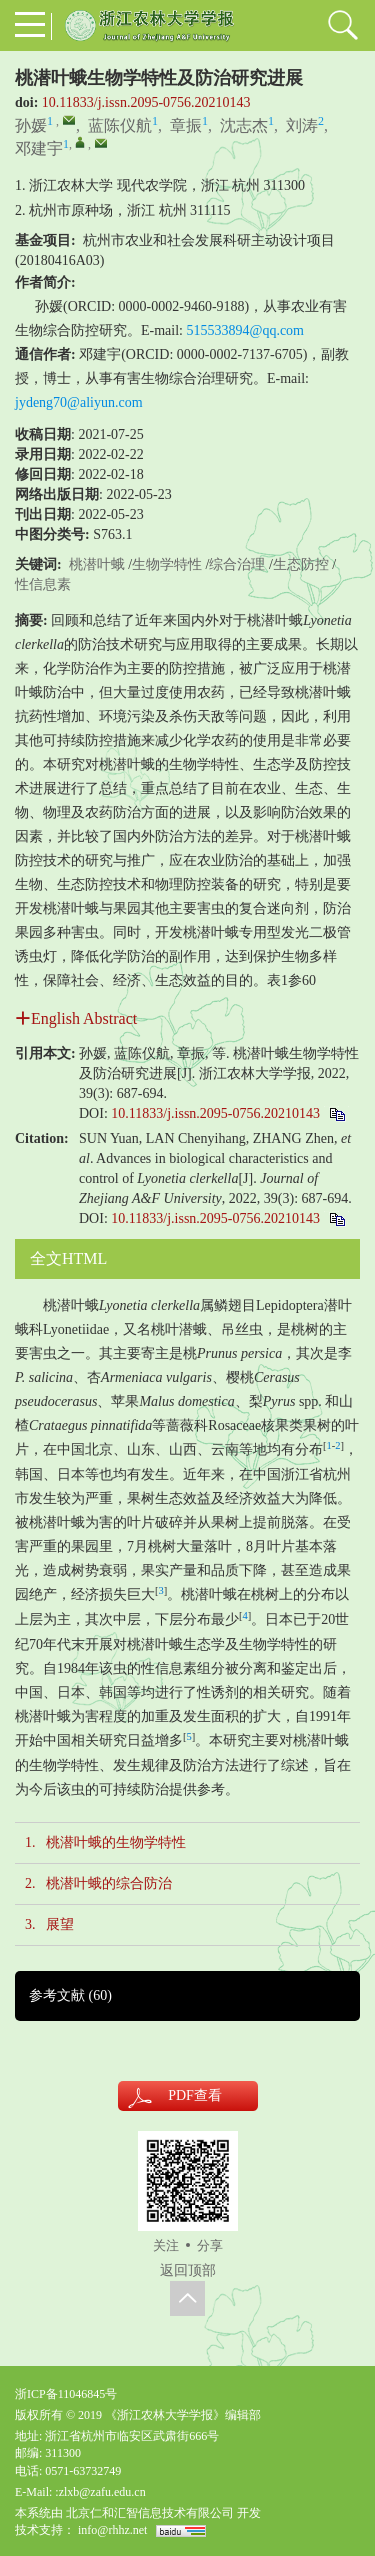 This screenshot has width=375, height=2556. I want to click on 生物学特性, so click(167, 564).